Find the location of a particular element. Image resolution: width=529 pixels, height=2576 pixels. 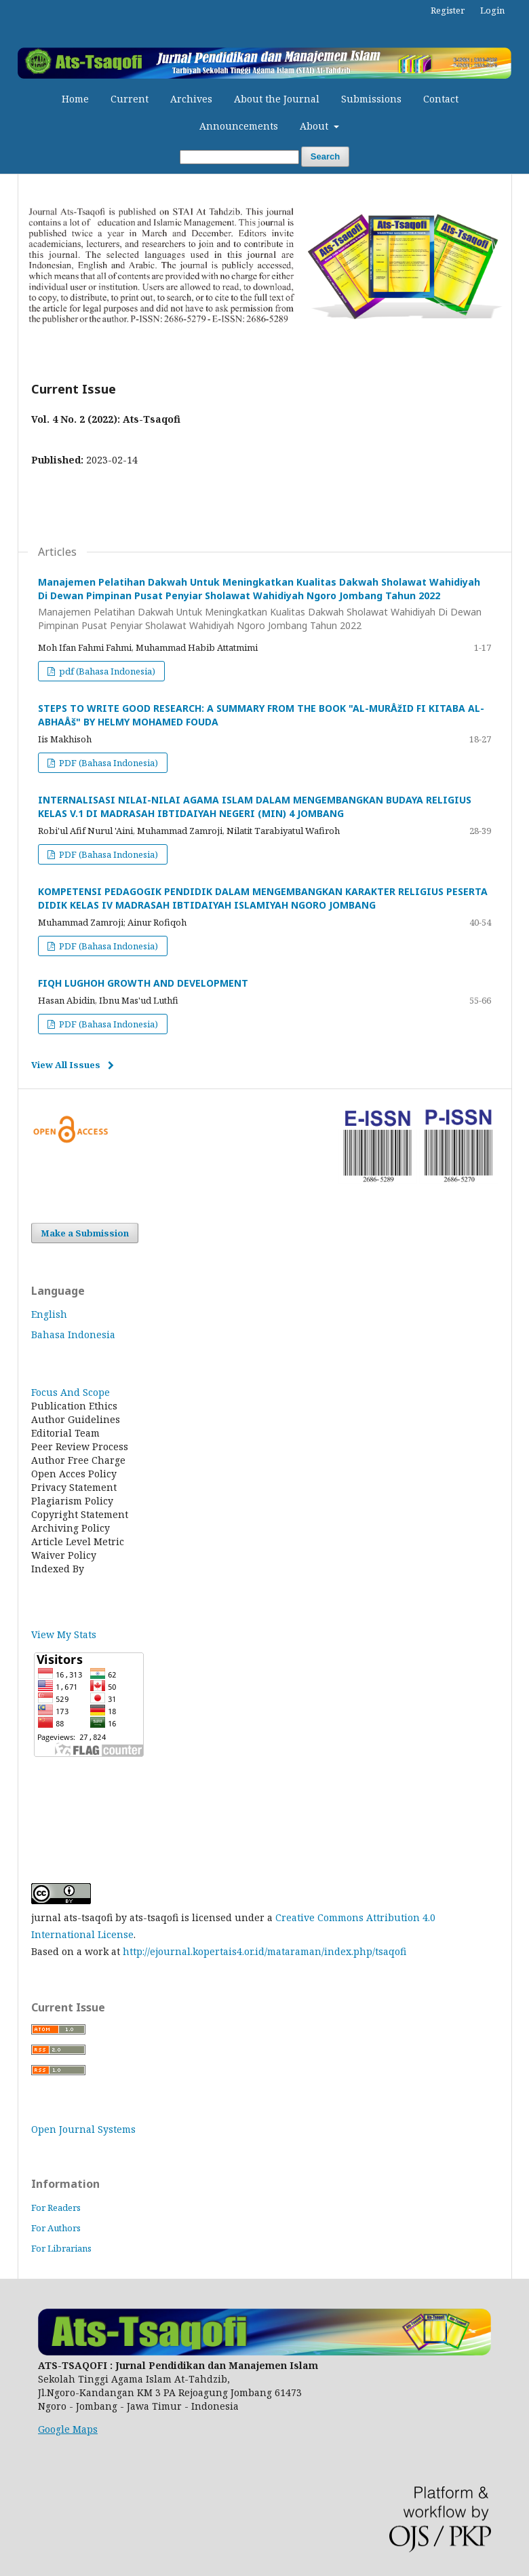

English is located at coordinates (49, 1314).